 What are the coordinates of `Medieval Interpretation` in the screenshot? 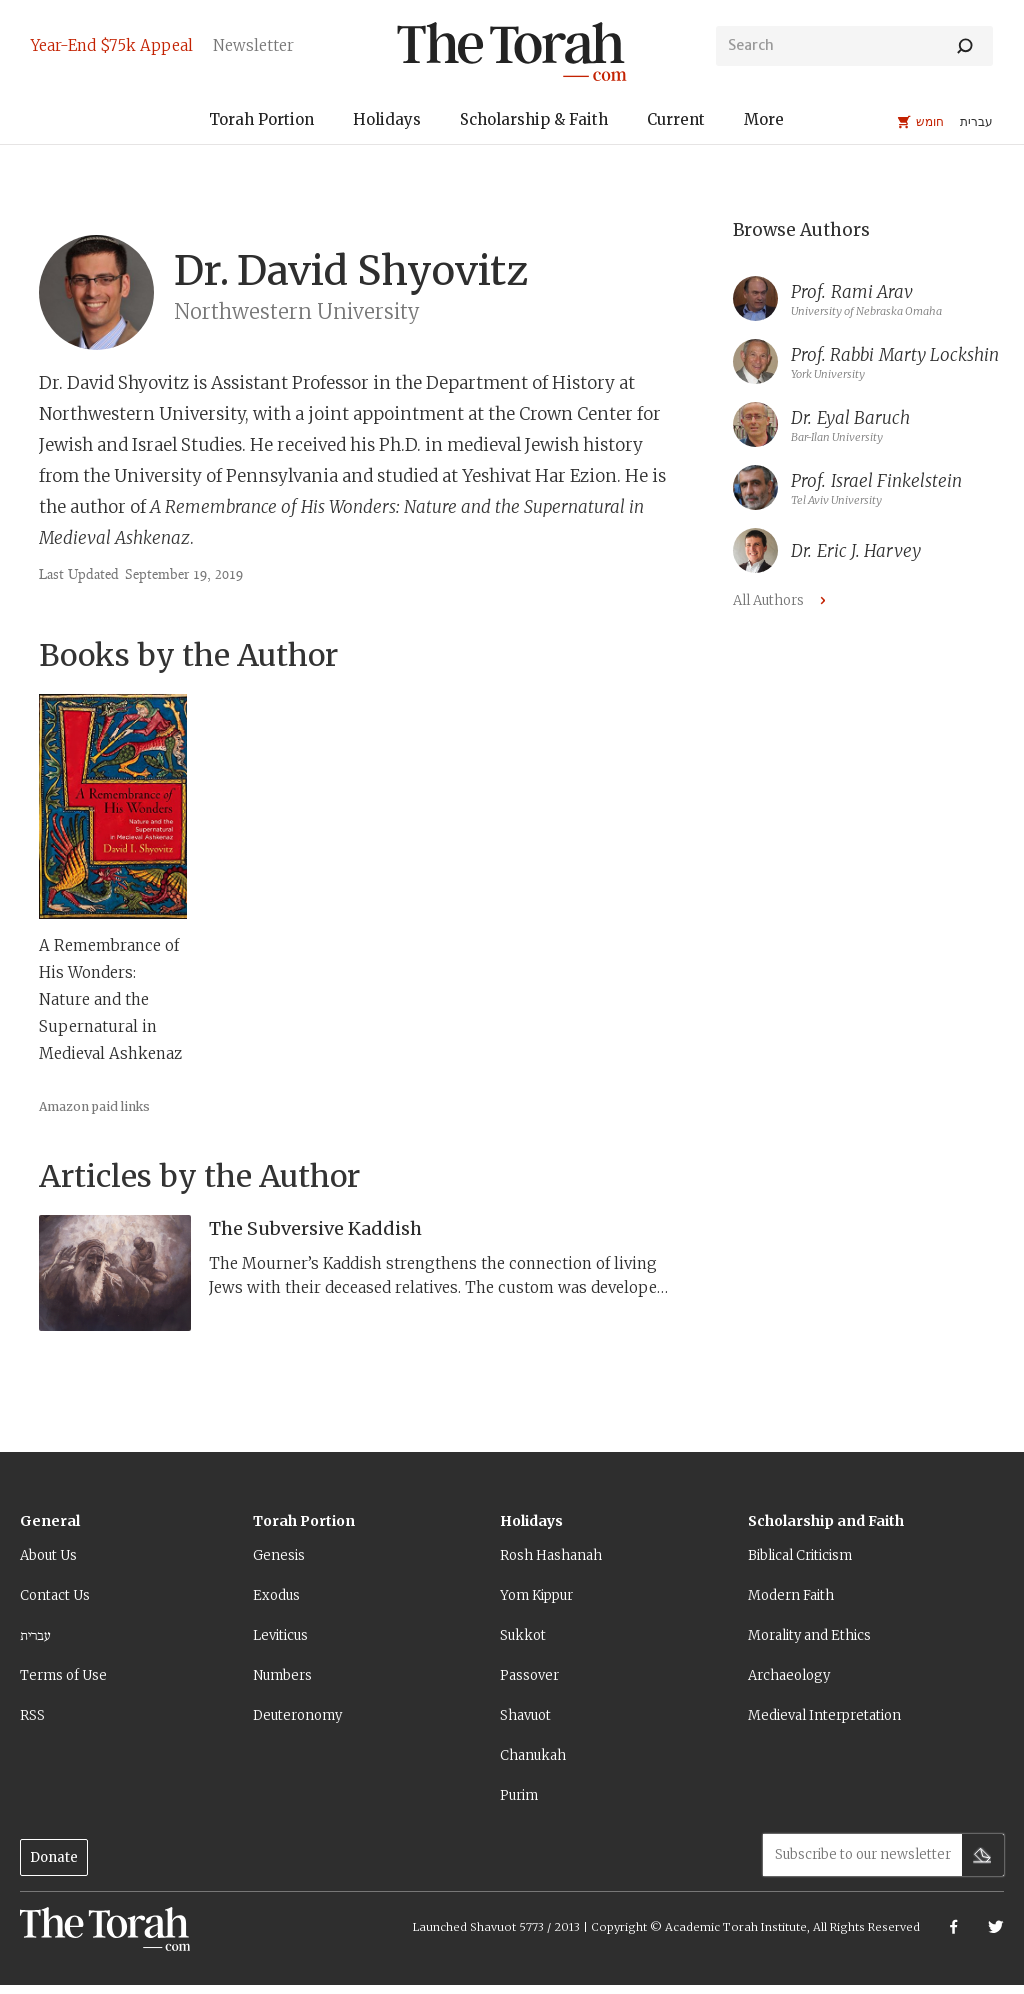 It's located at (824, 1715).